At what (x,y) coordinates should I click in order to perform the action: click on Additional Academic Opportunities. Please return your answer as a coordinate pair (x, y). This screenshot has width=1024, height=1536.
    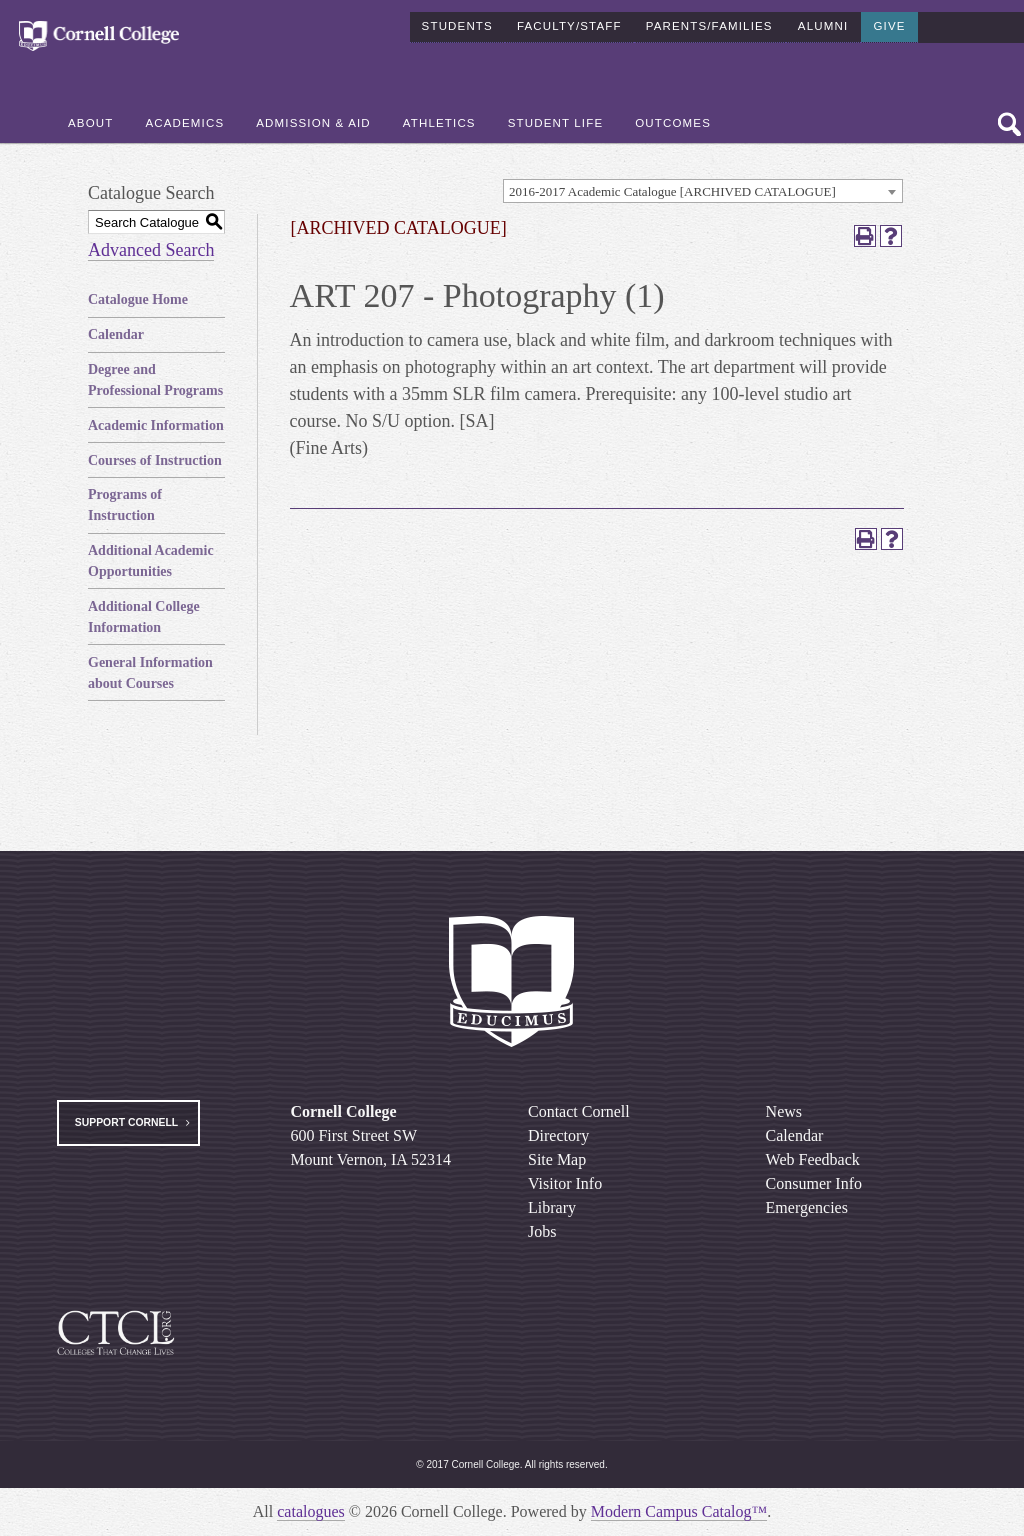
    Looking at the image, I should click on (151, 561).